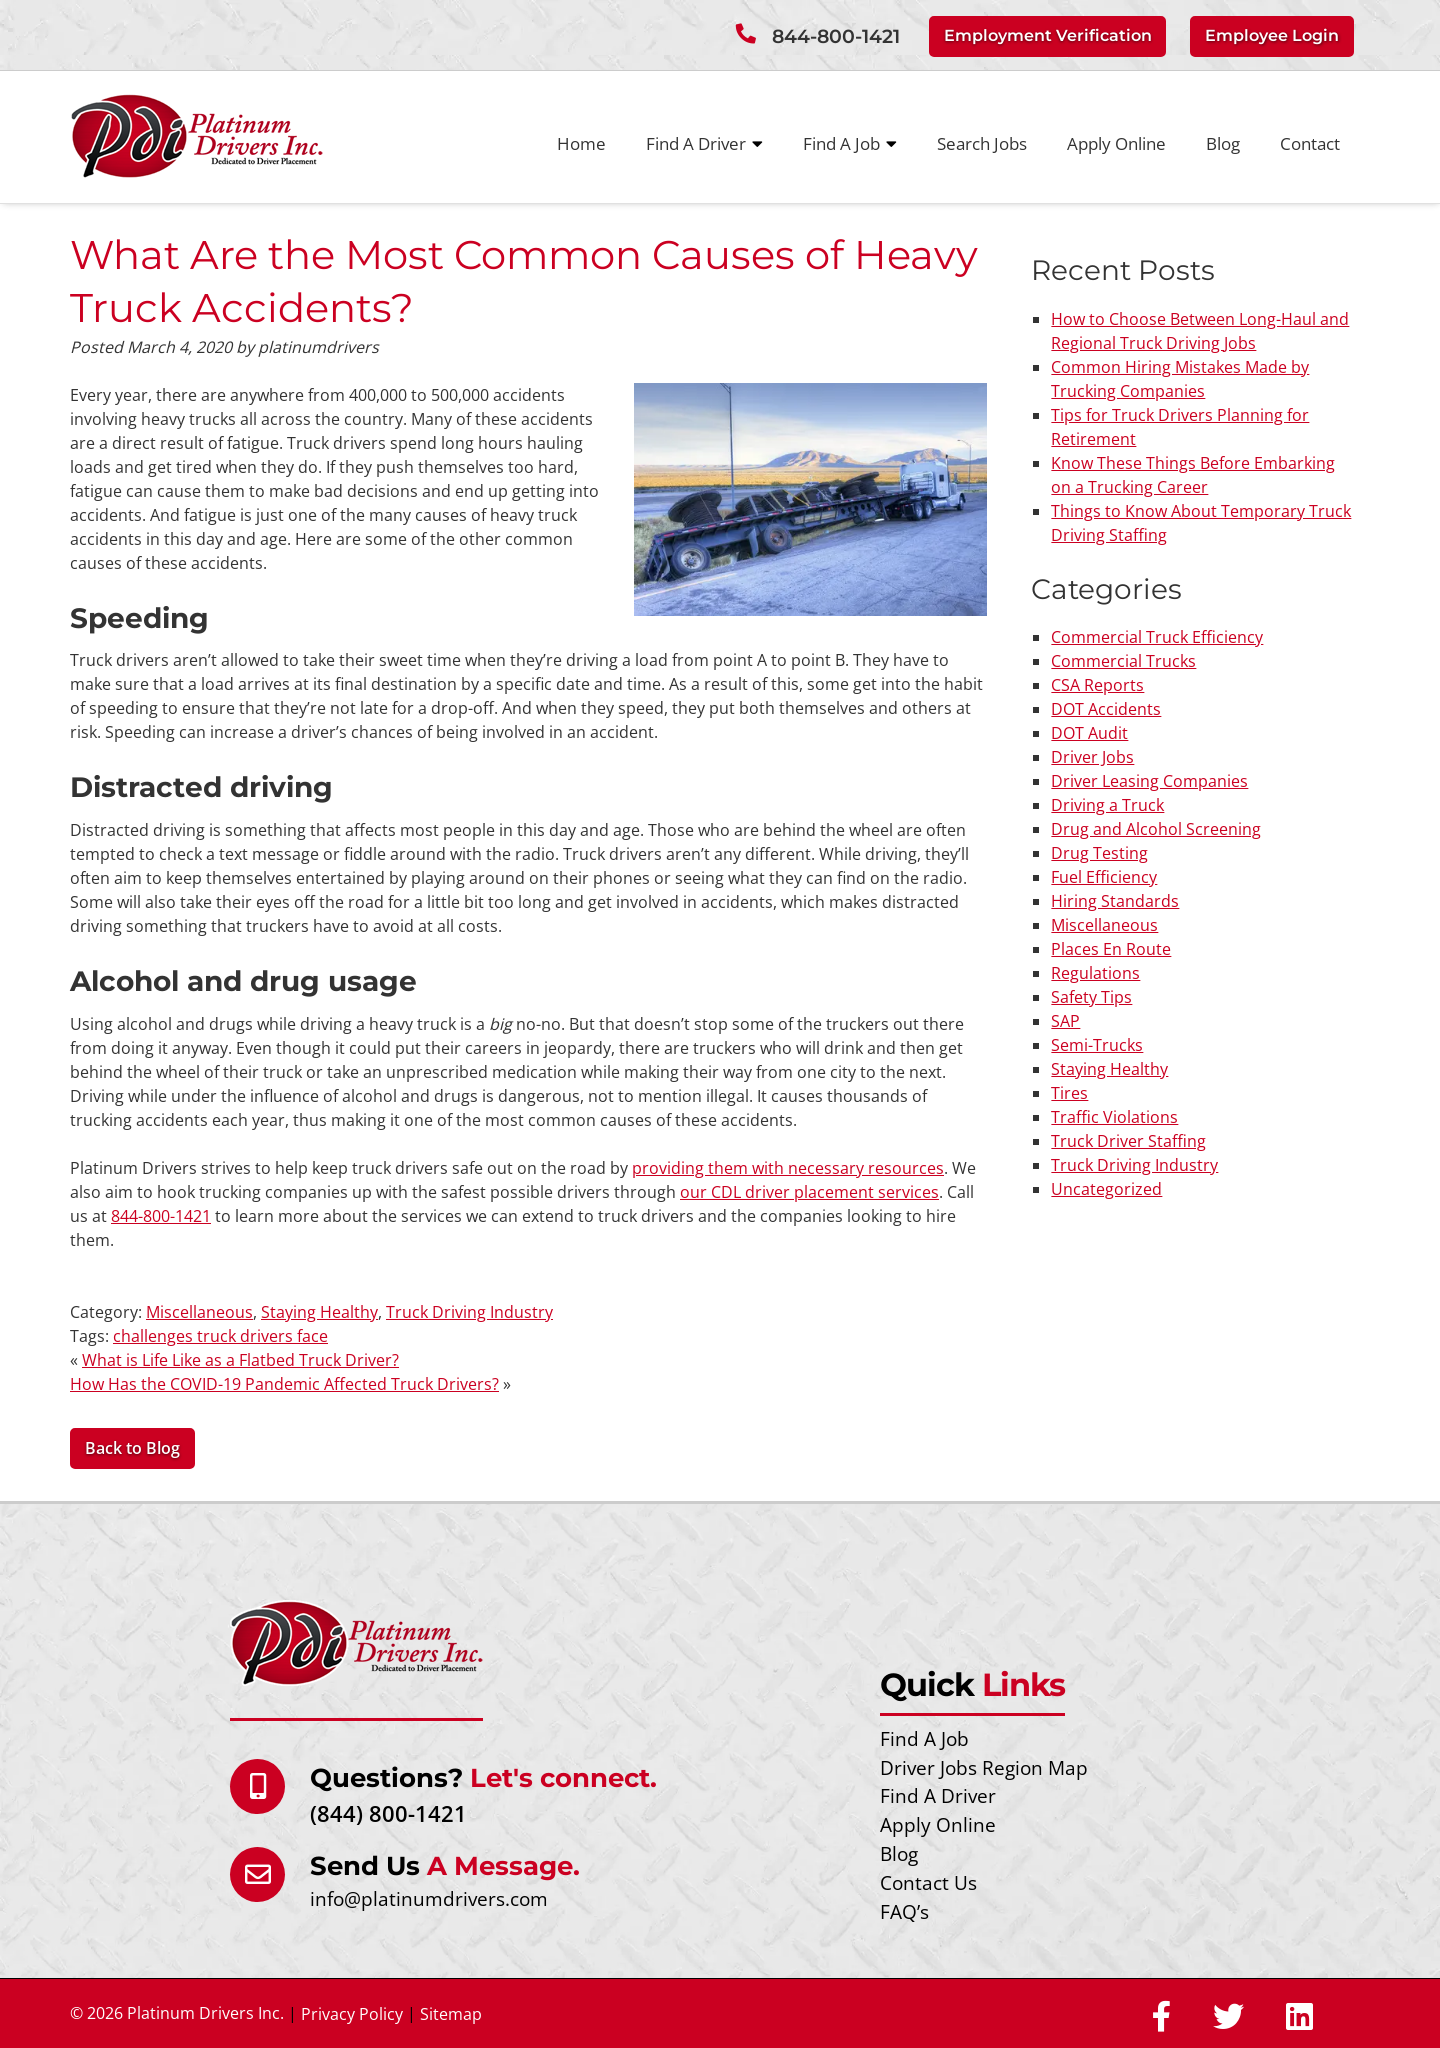  I want to click on Places En Route, so click(1111, 948).